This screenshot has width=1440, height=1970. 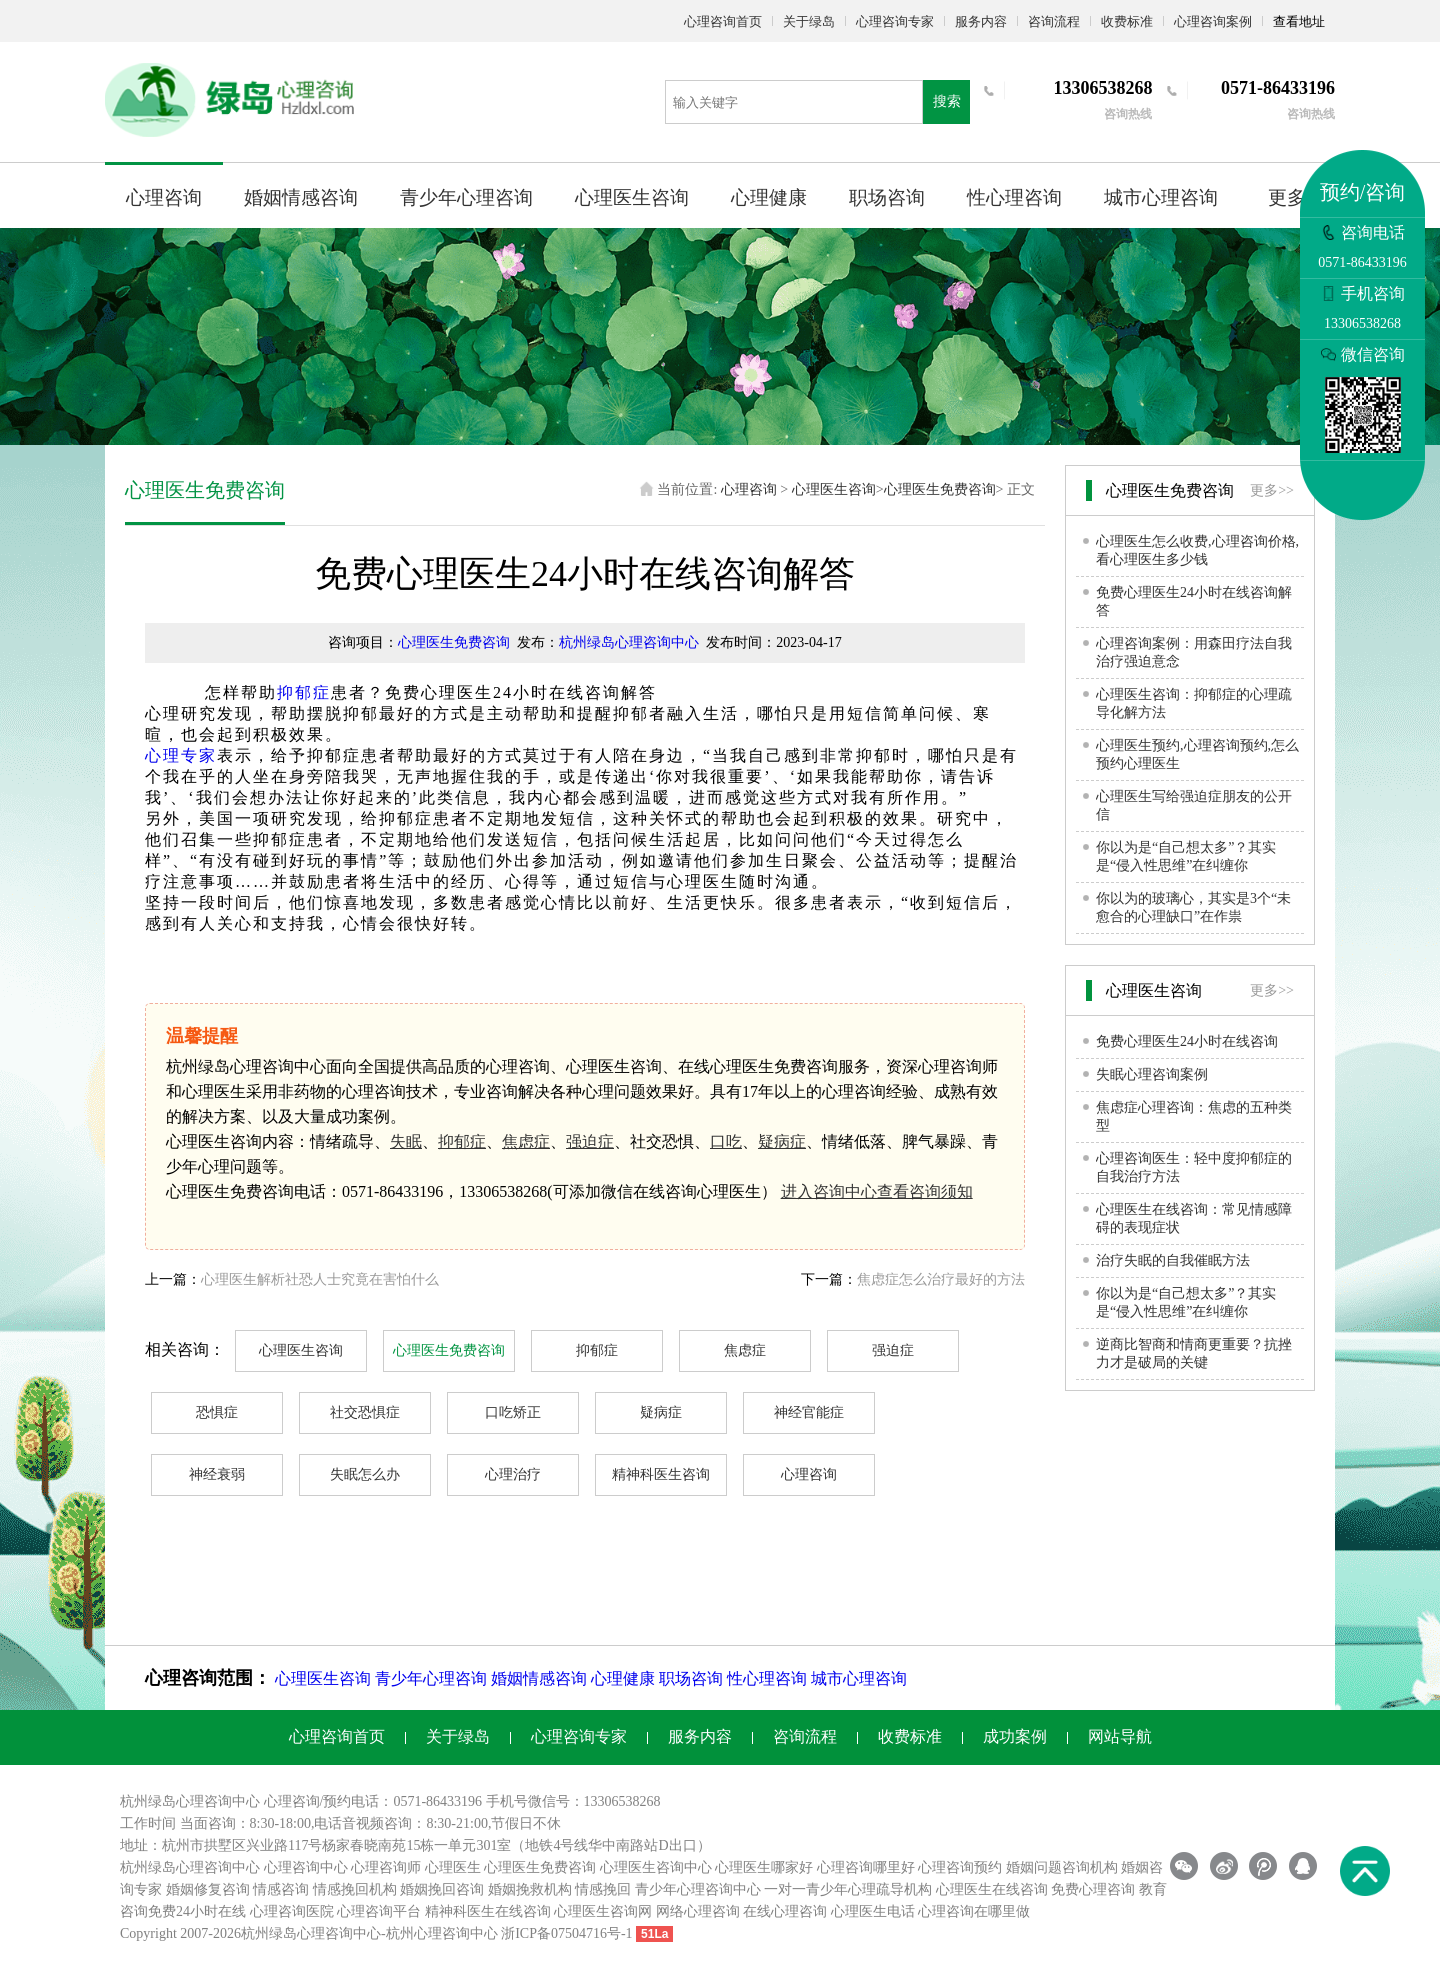 I want to click on 心理咨询, so click(x=164, y=197).